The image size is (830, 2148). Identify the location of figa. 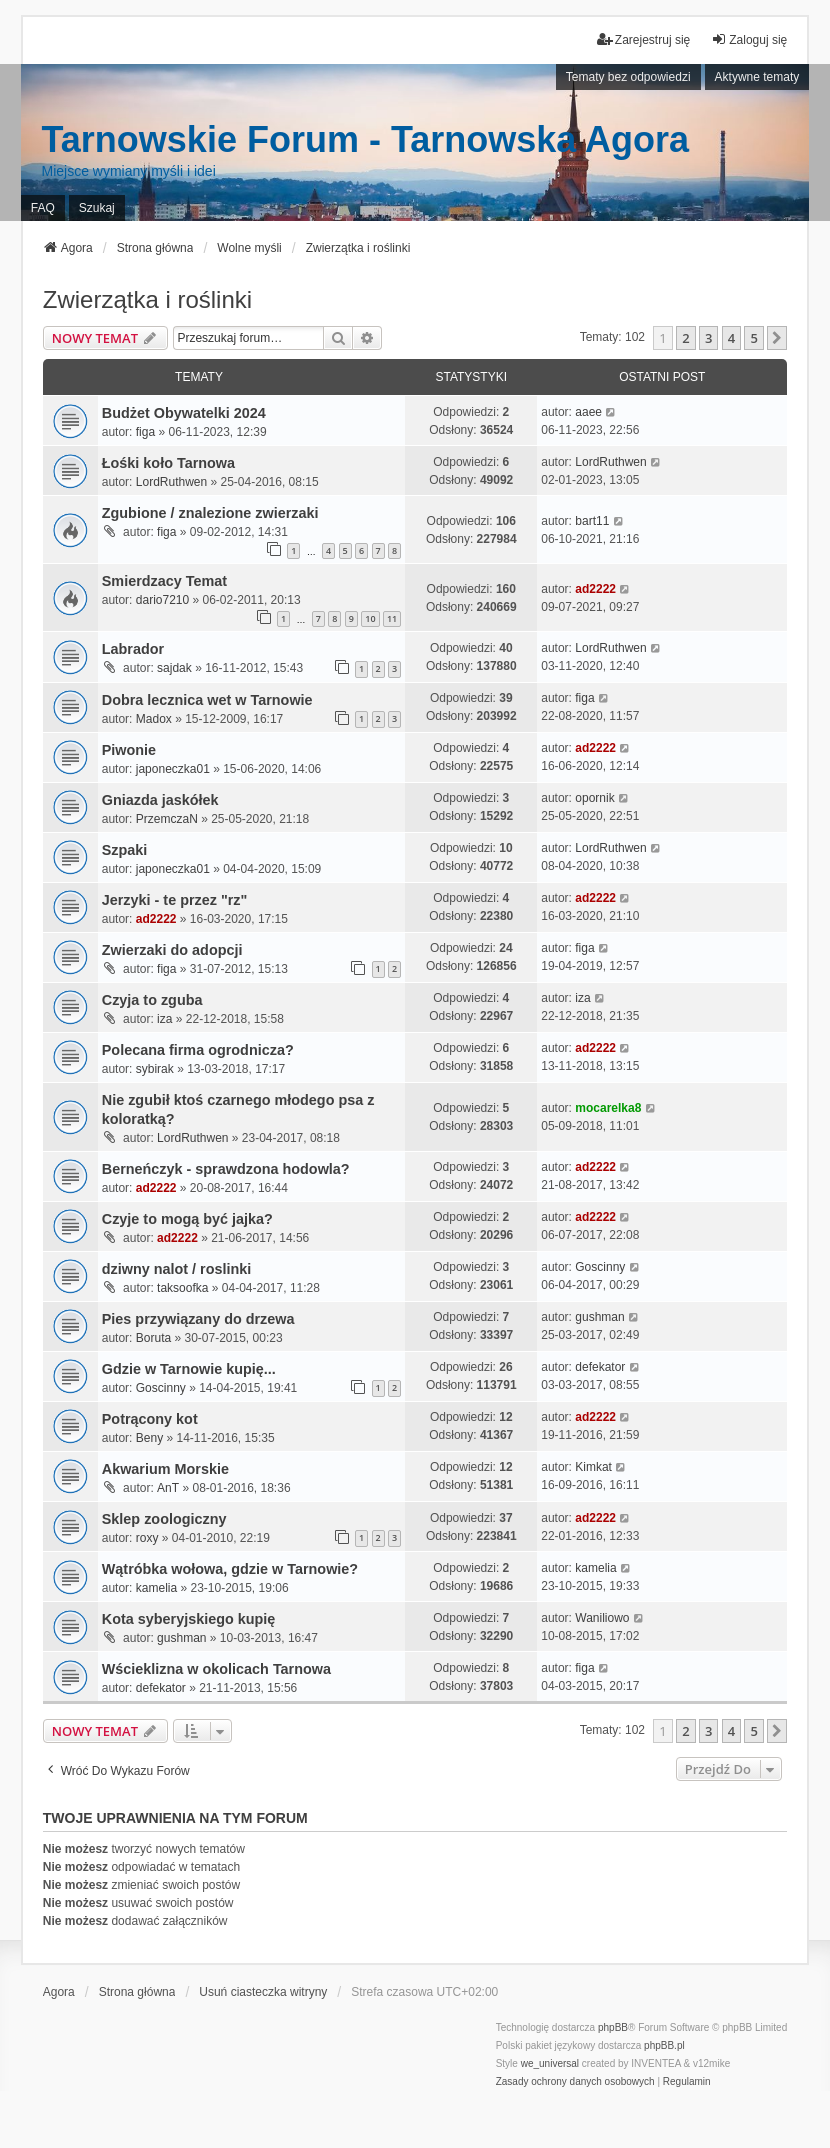
(145, 432).